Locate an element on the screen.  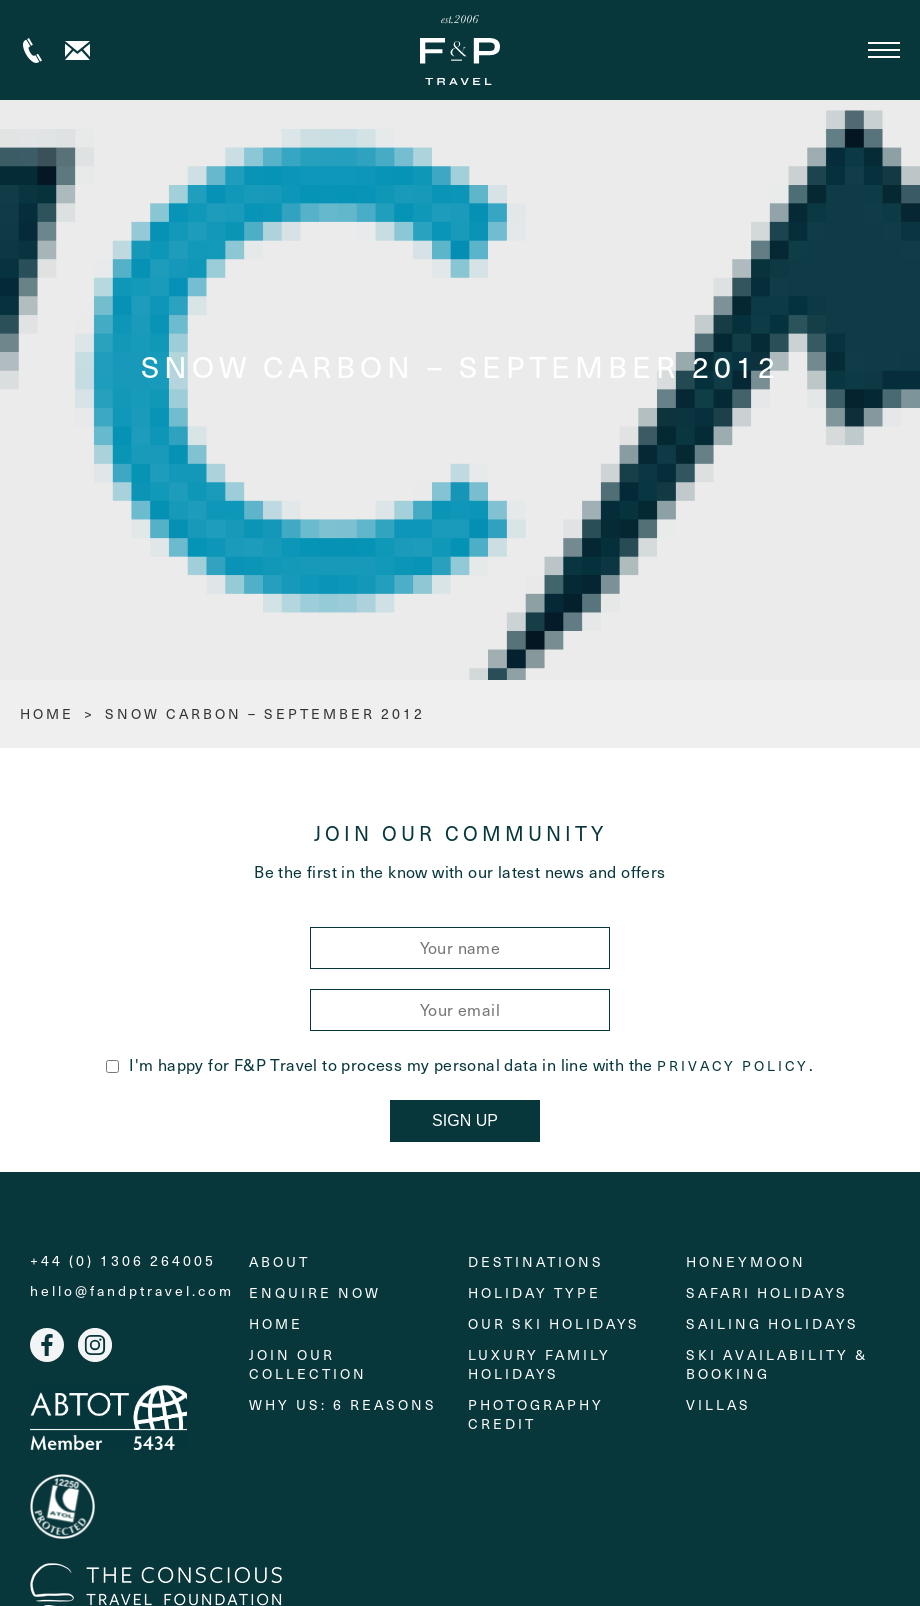
Join Our Collection is located at coordinates (308, 1364).